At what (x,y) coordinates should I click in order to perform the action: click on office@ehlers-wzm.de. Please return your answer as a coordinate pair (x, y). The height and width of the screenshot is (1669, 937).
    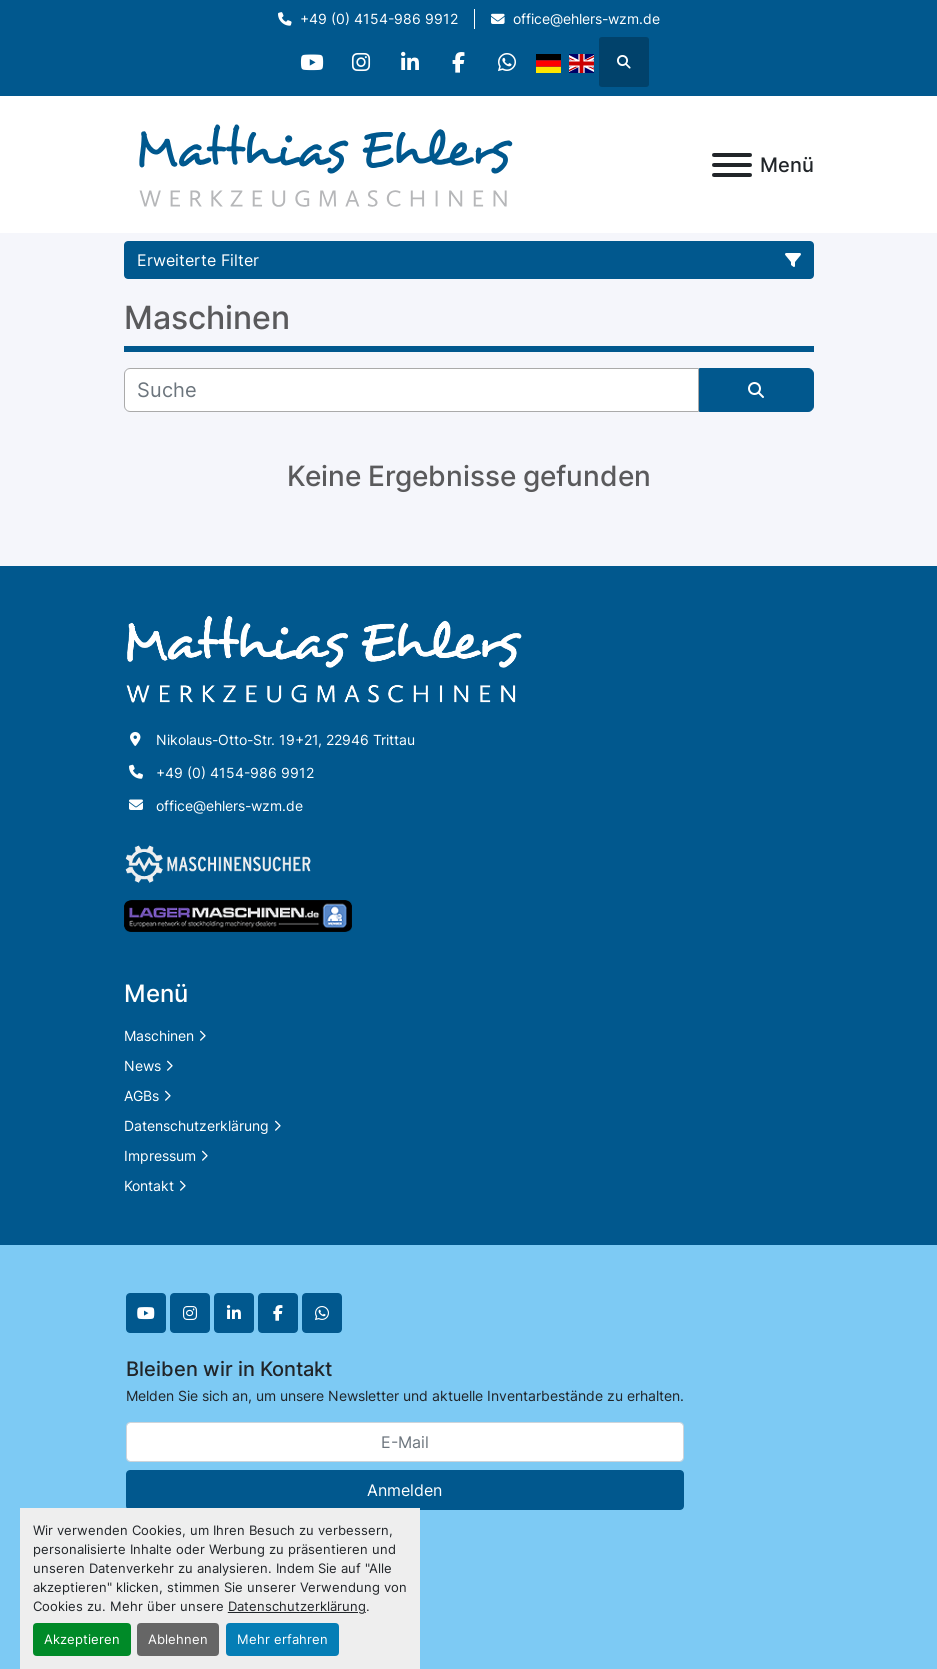
    Looking at the image, I should click on (586, 19).